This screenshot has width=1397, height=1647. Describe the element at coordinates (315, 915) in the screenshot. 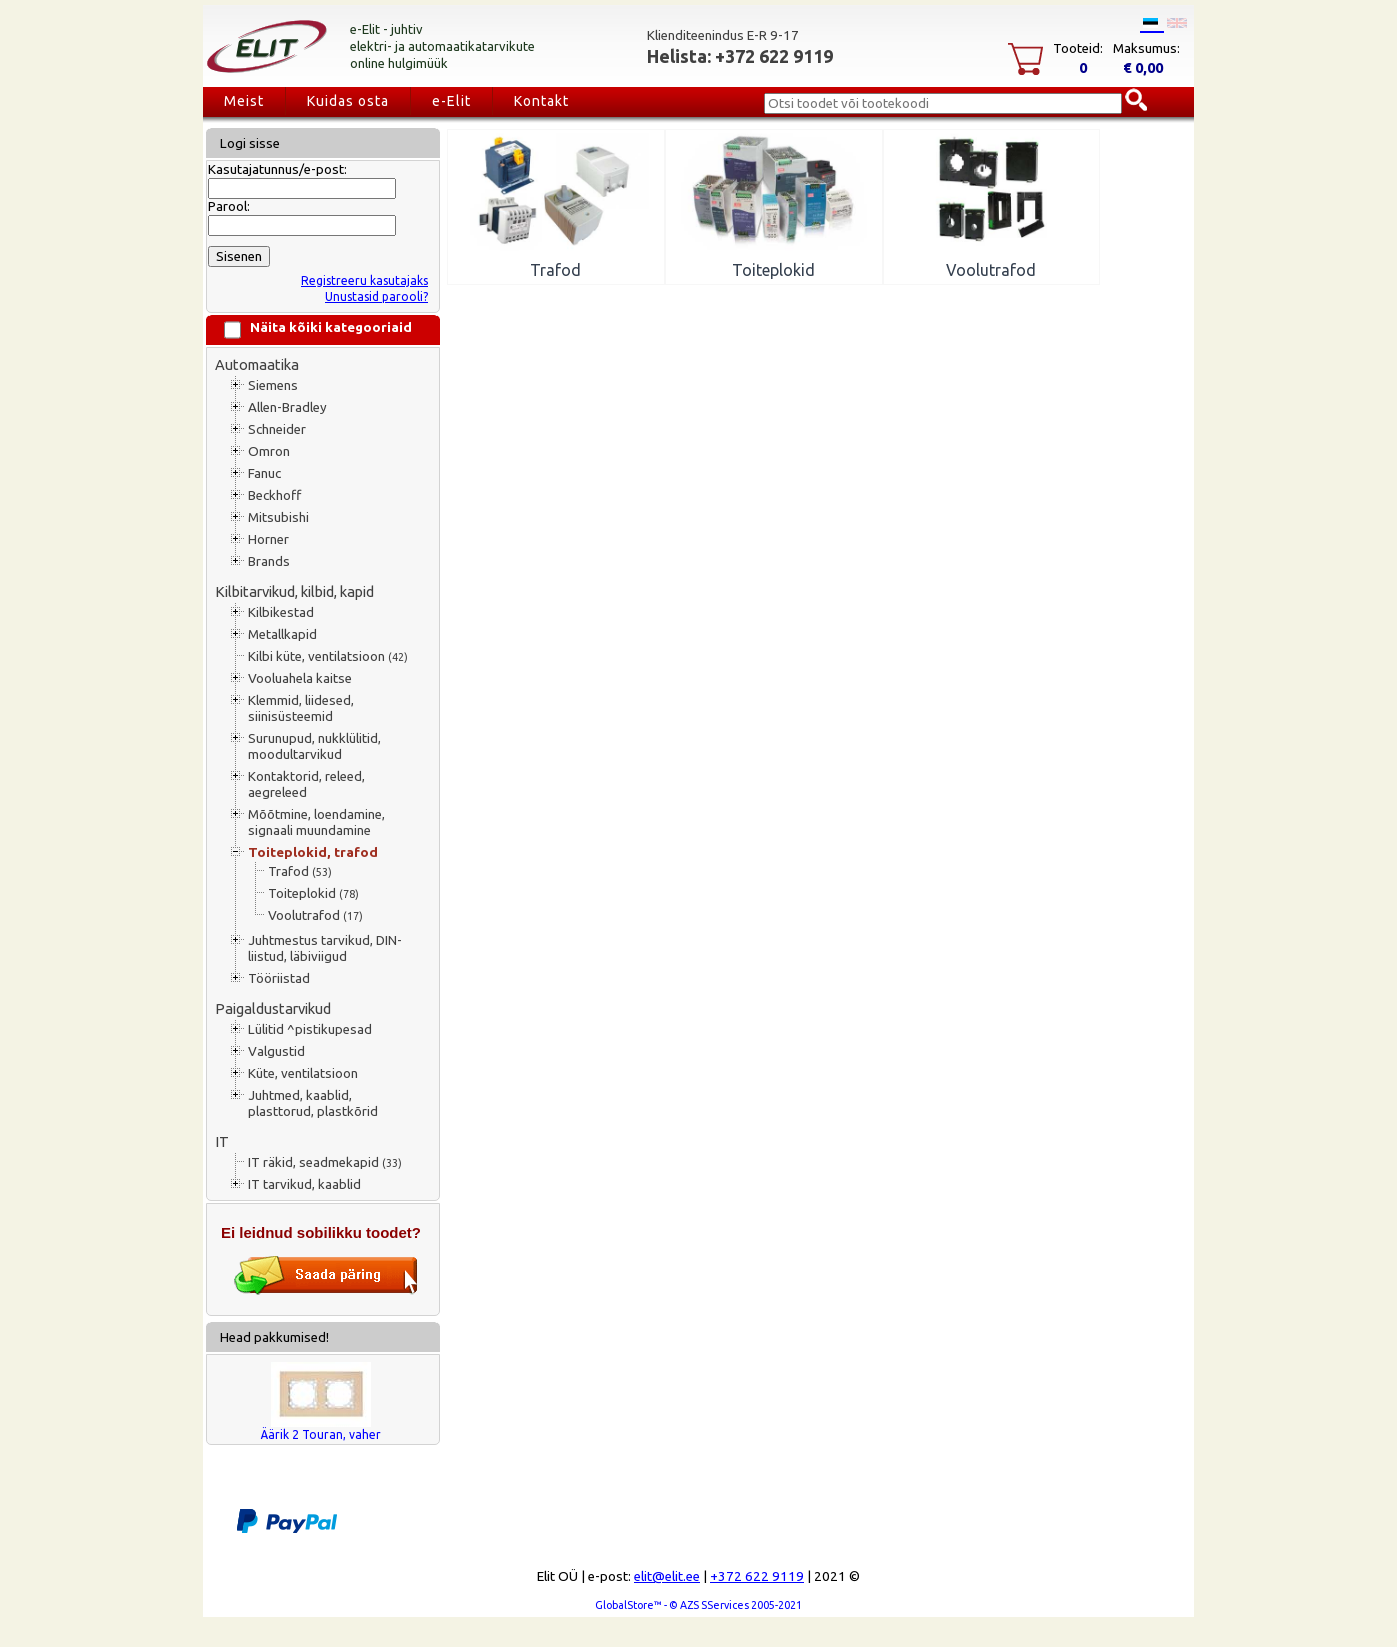

I see `Voolutrafod` at that location.